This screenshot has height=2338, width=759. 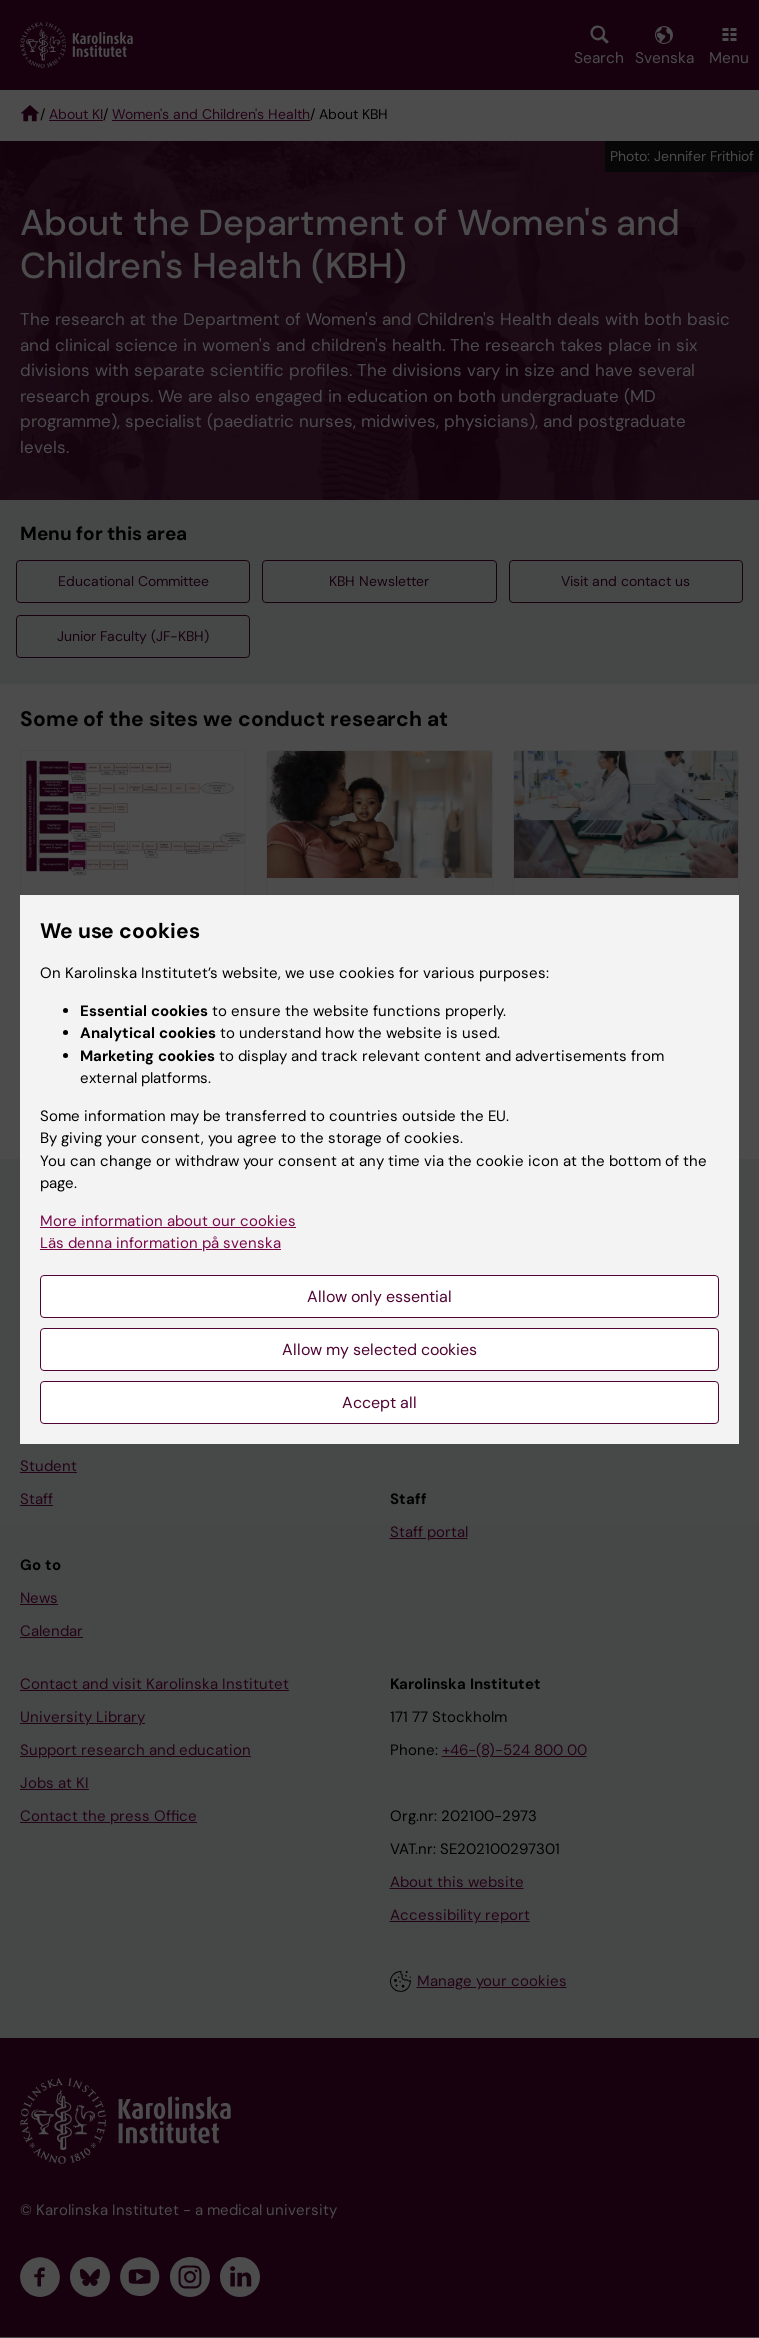 What do you see at coordinates (379, 1402) in the screenshot?
I see `Accept all` at bounding box center [379, 1402].